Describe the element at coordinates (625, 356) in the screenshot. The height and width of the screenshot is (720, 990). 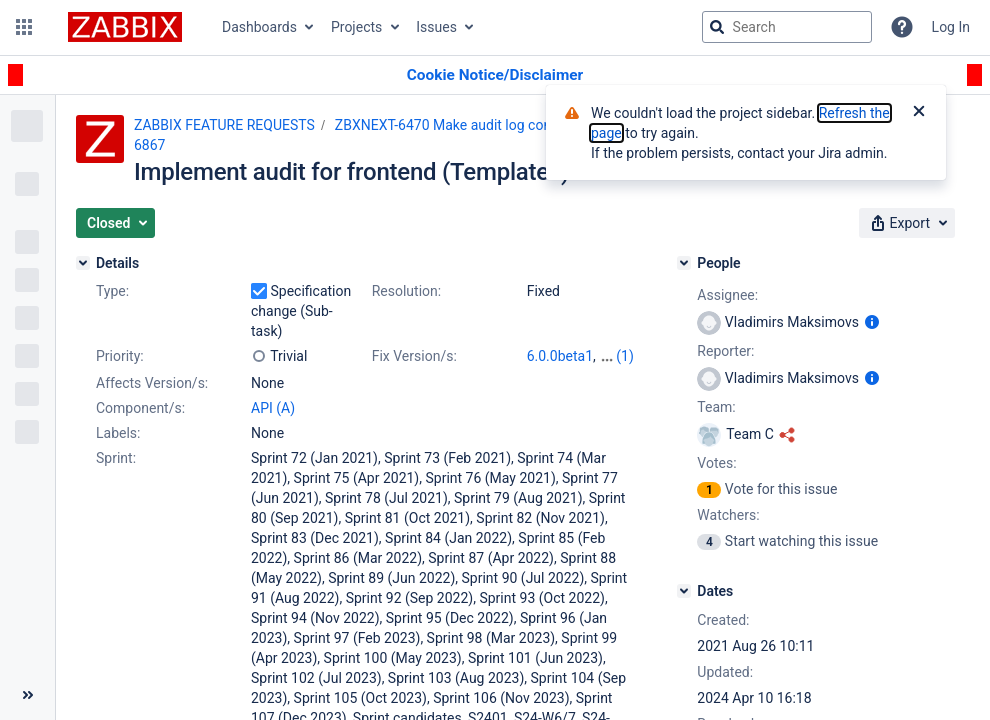
I see `(1)` at that location.